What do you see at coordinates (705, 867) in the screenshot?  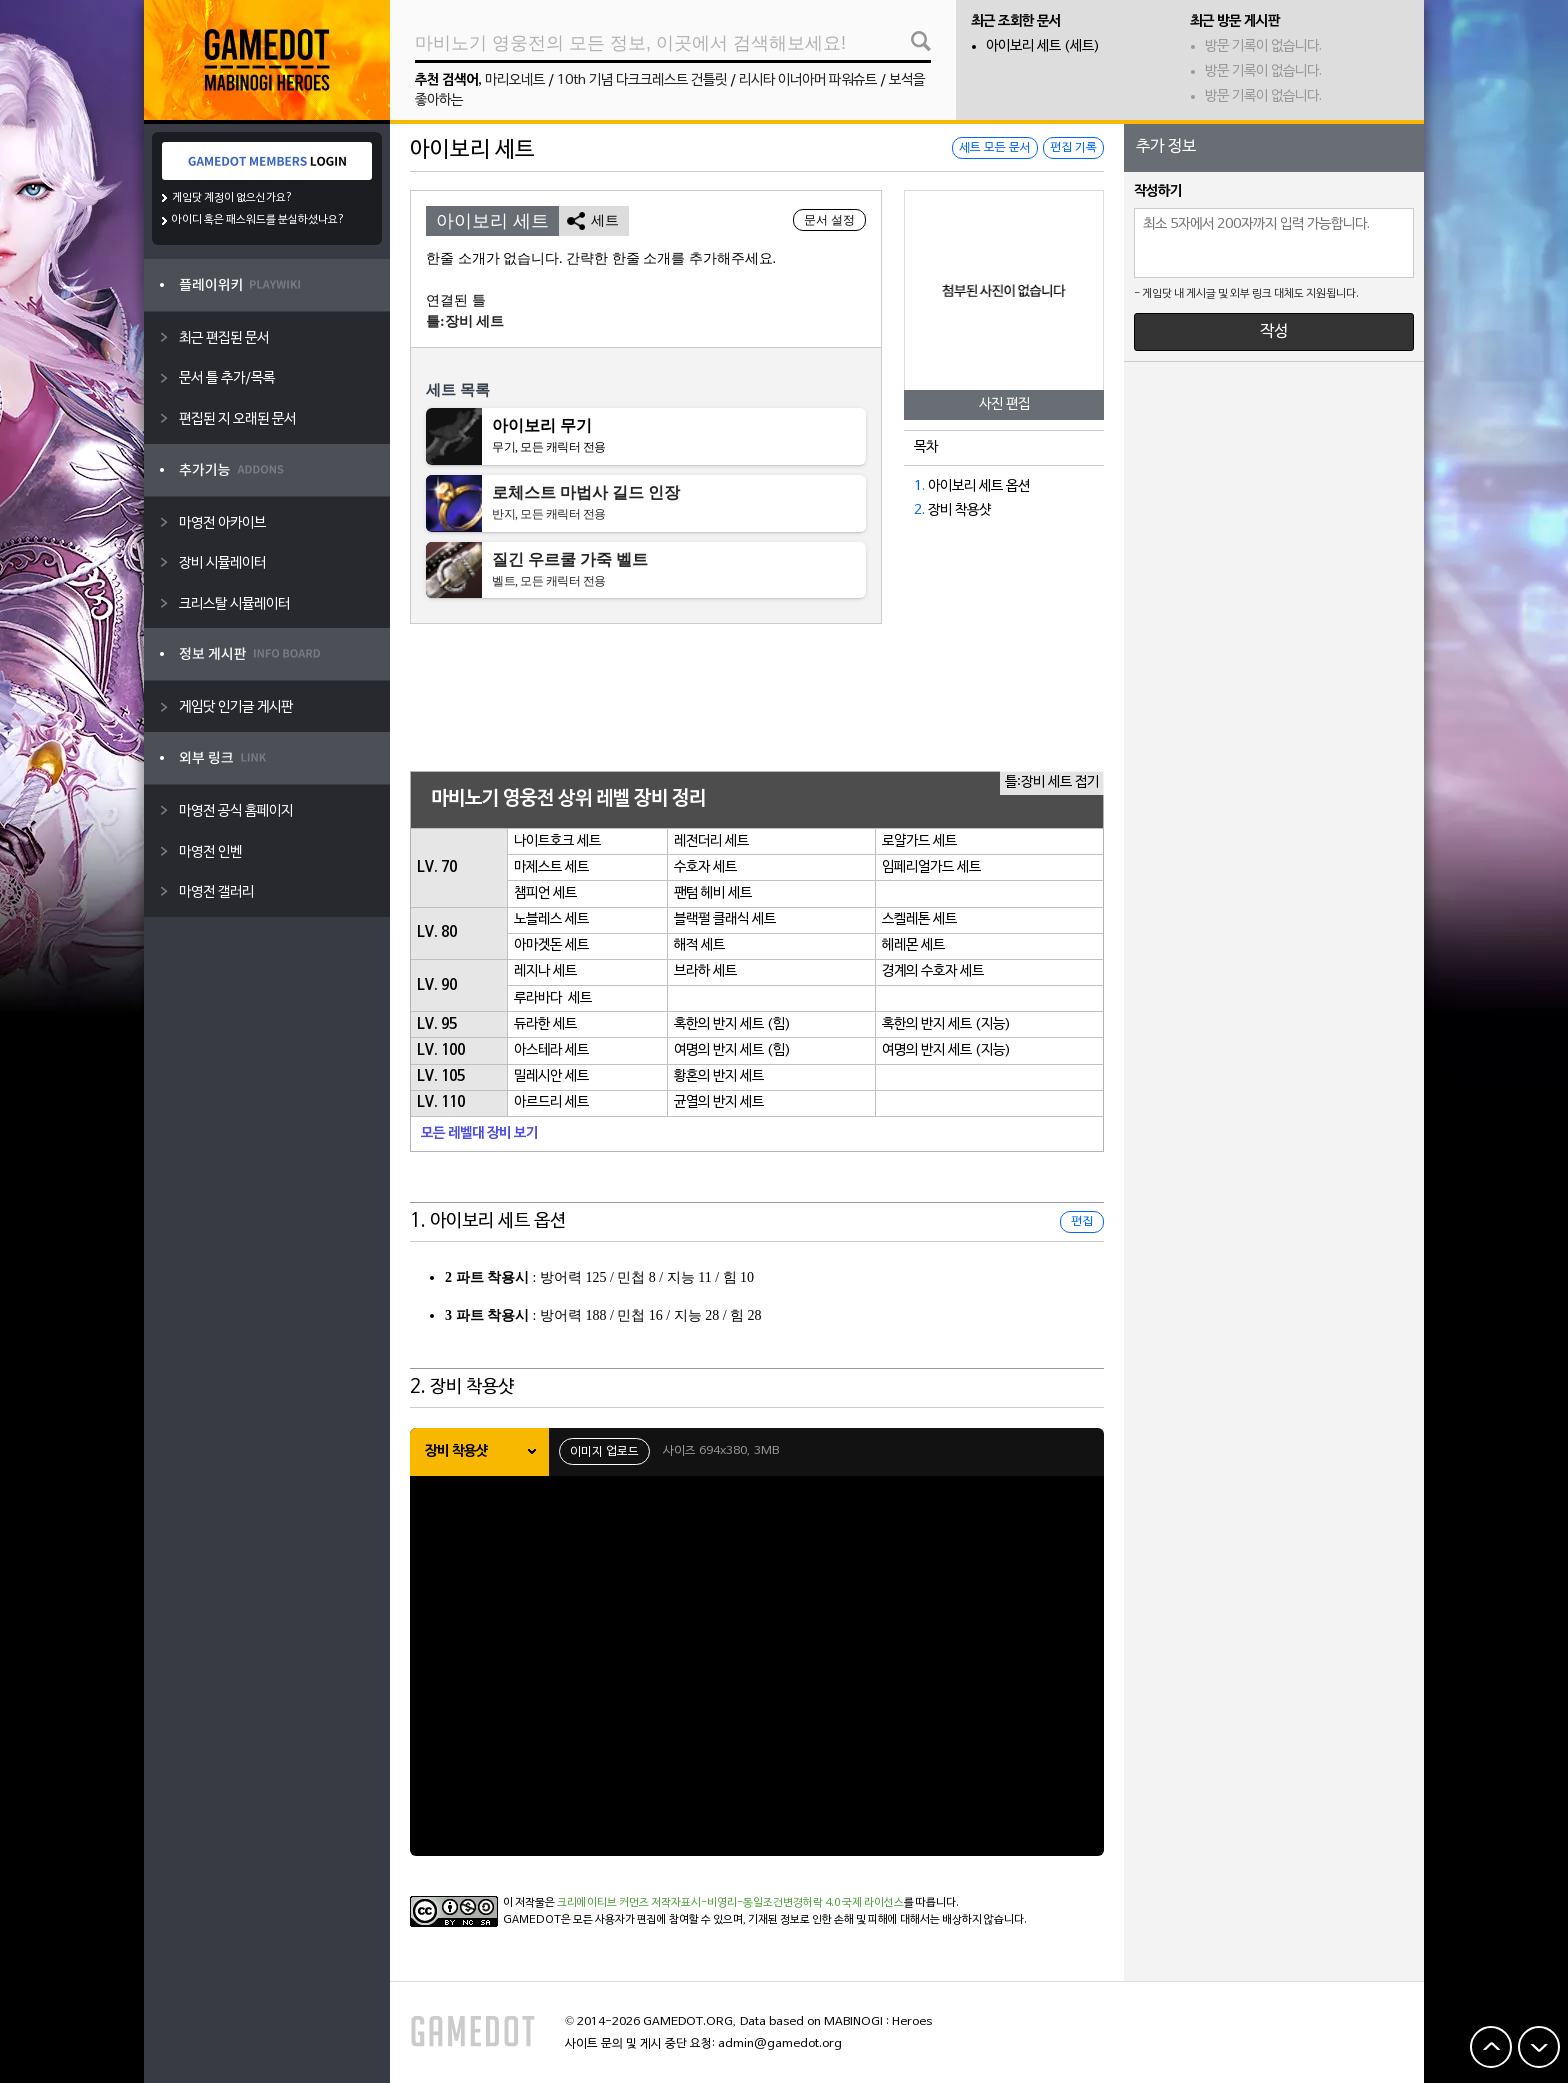 I see `수호자 세트` at bounding box center [705, 867].